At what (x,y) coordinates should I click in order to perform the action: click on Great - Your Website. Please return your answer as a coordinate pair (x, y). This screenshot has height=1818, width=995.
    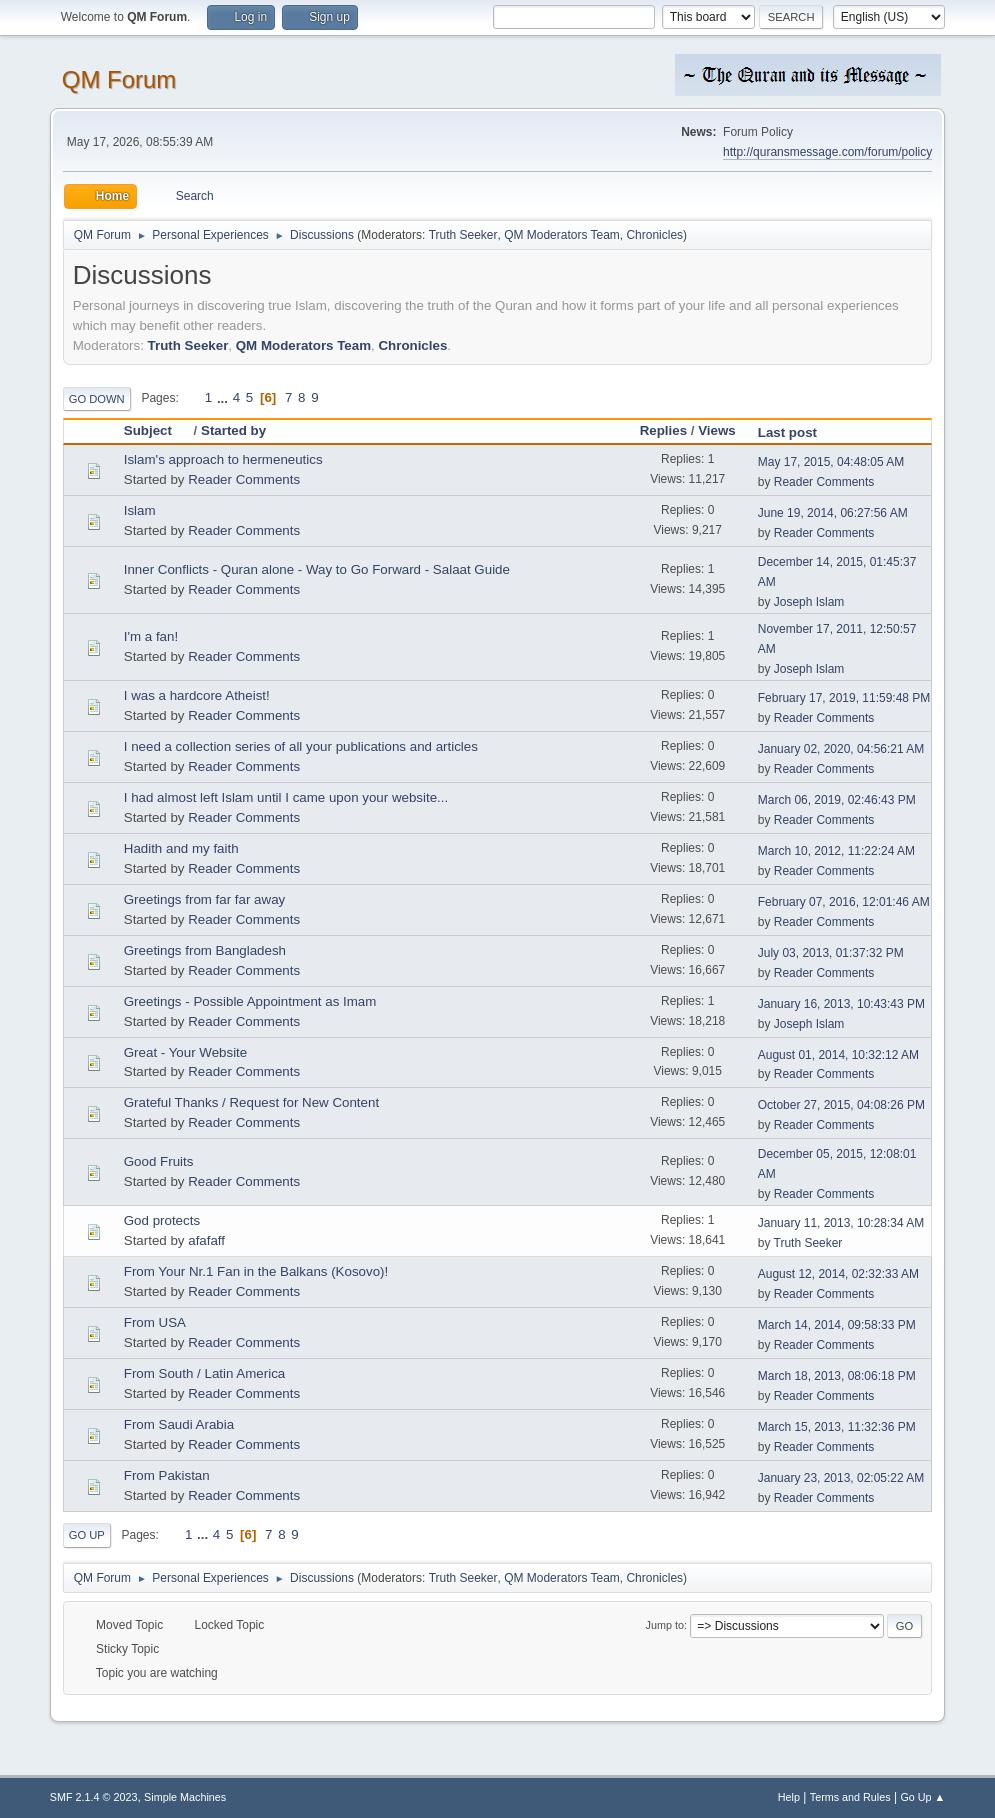
    Looking at the image, I should click on (185, 1052).